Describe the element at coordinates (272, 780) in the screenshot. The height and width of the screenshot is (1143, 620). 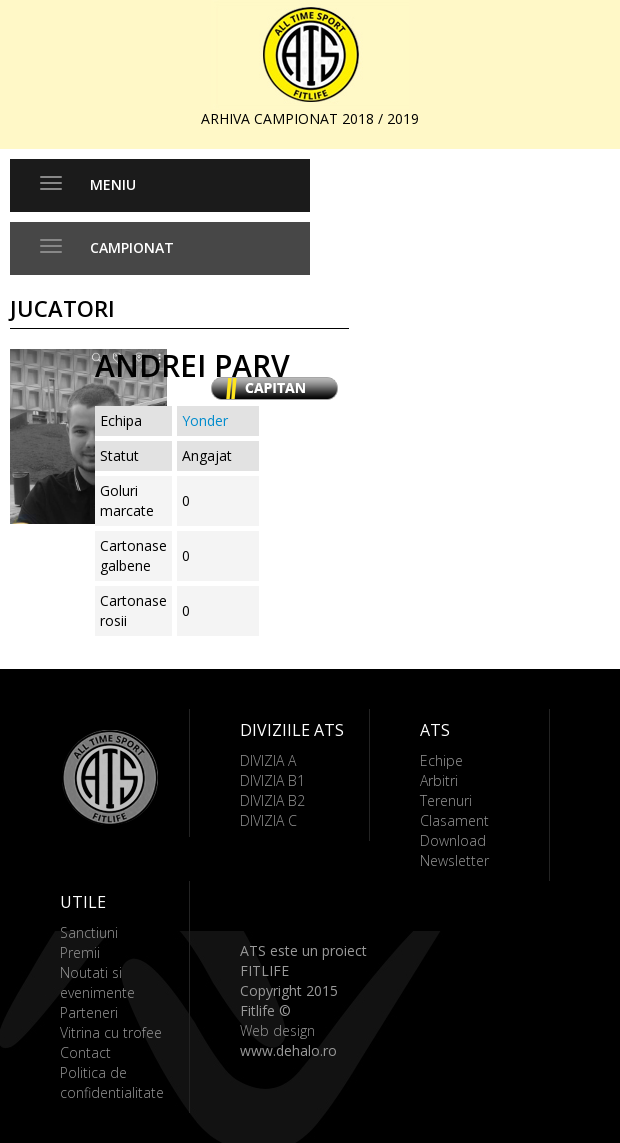
I see `DIVIZIA B1` at that location.